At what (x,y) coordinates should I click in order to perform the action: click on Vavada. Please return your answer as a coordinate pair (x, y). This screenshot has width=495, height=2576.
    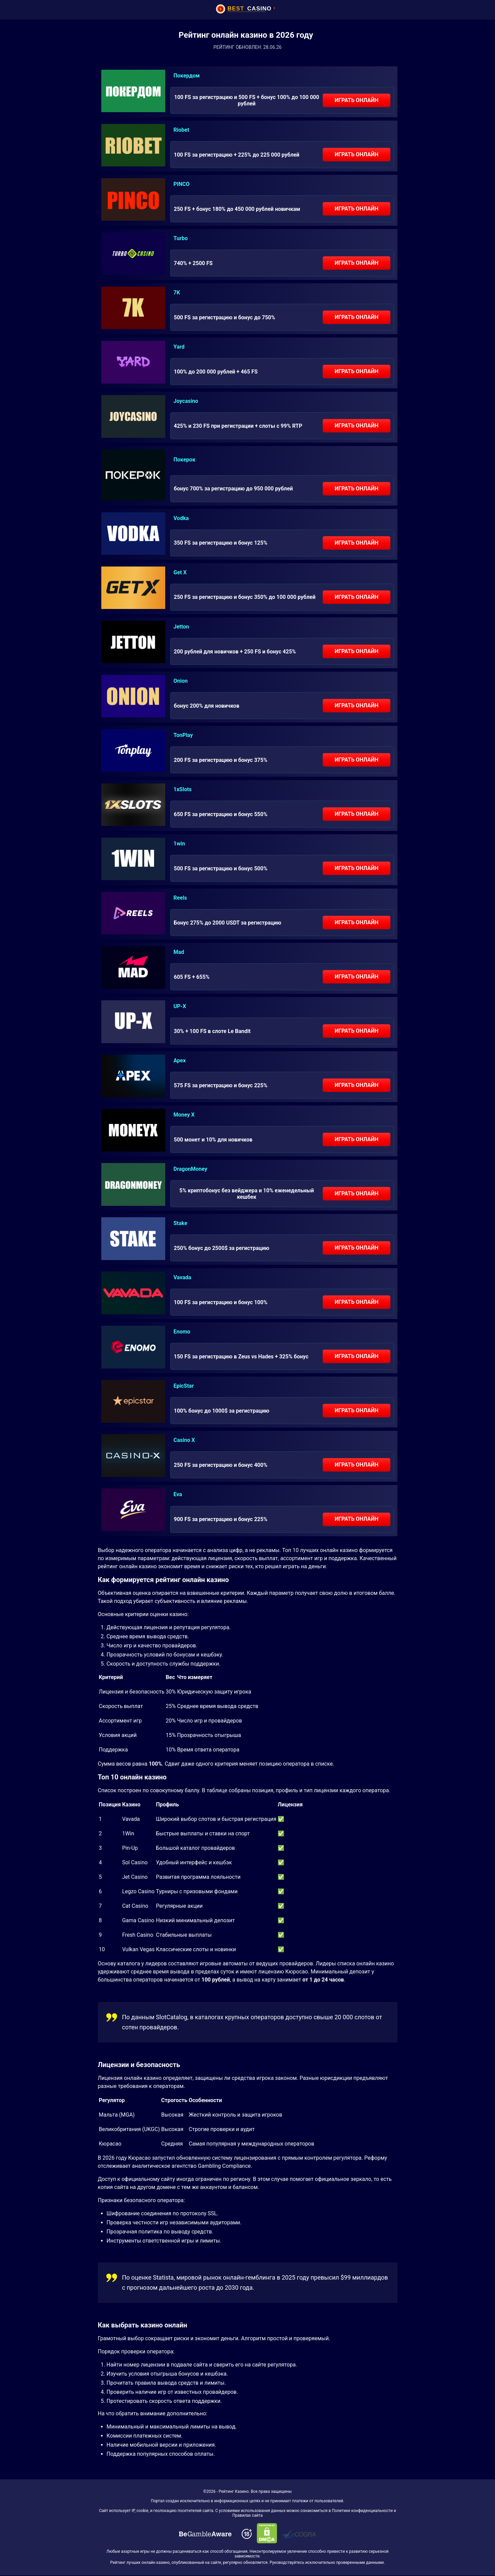
    Looking at the image, I should click on (182, 1277).